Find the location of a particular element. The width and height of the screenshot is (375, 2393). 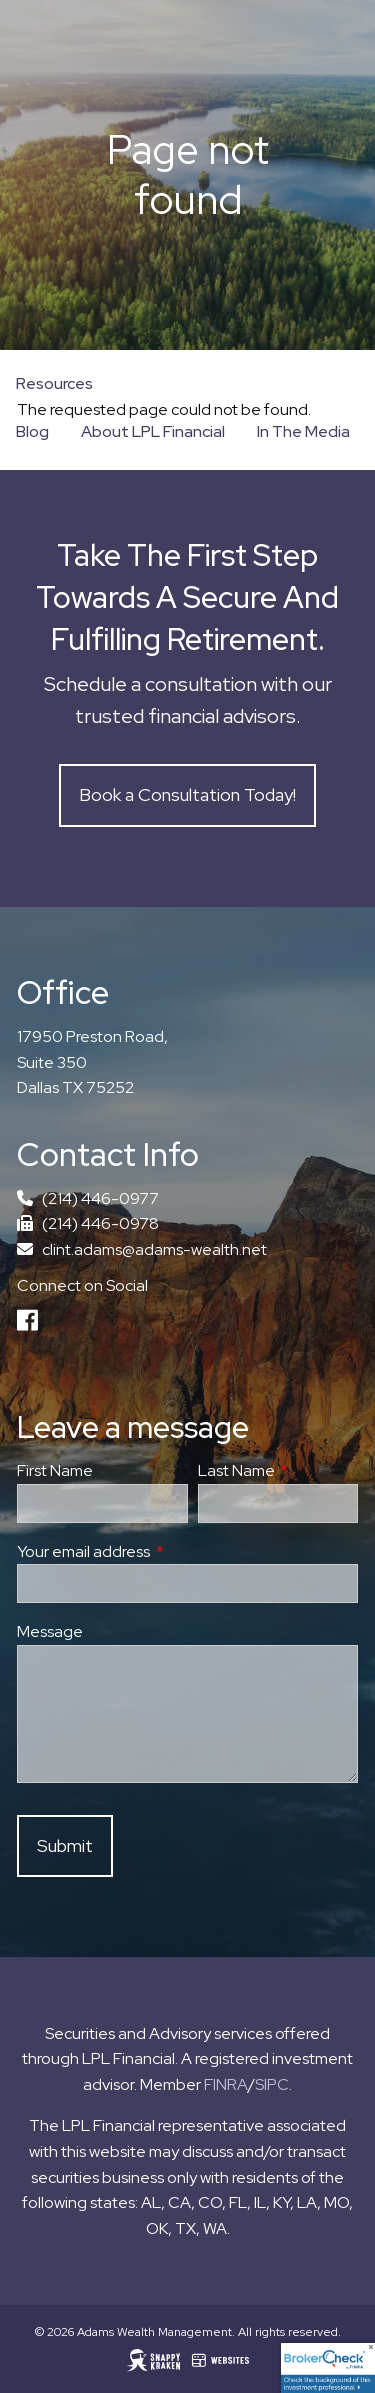

Resources is located at coordinates (54, 383).